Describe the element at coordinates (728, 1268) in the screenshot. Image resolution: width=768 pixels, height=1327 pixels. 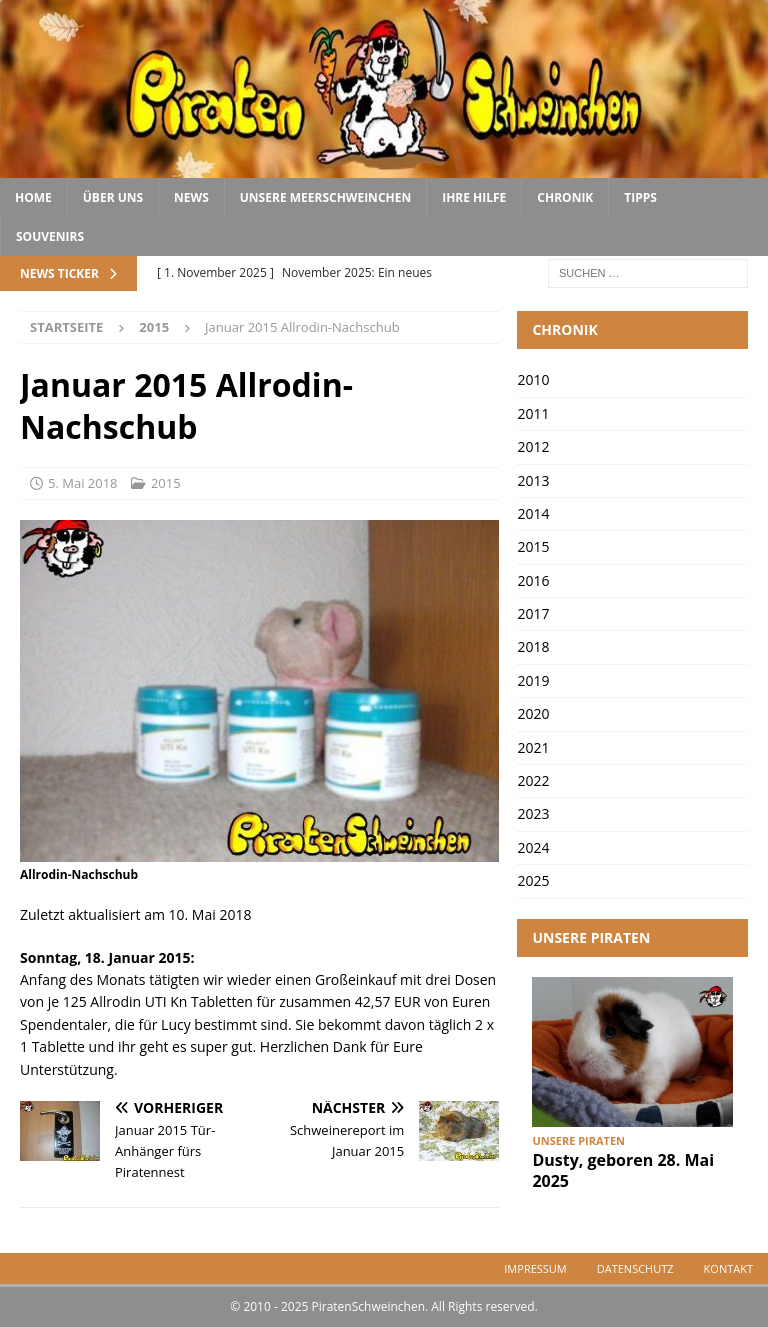
I see `Kontakt` at that location.